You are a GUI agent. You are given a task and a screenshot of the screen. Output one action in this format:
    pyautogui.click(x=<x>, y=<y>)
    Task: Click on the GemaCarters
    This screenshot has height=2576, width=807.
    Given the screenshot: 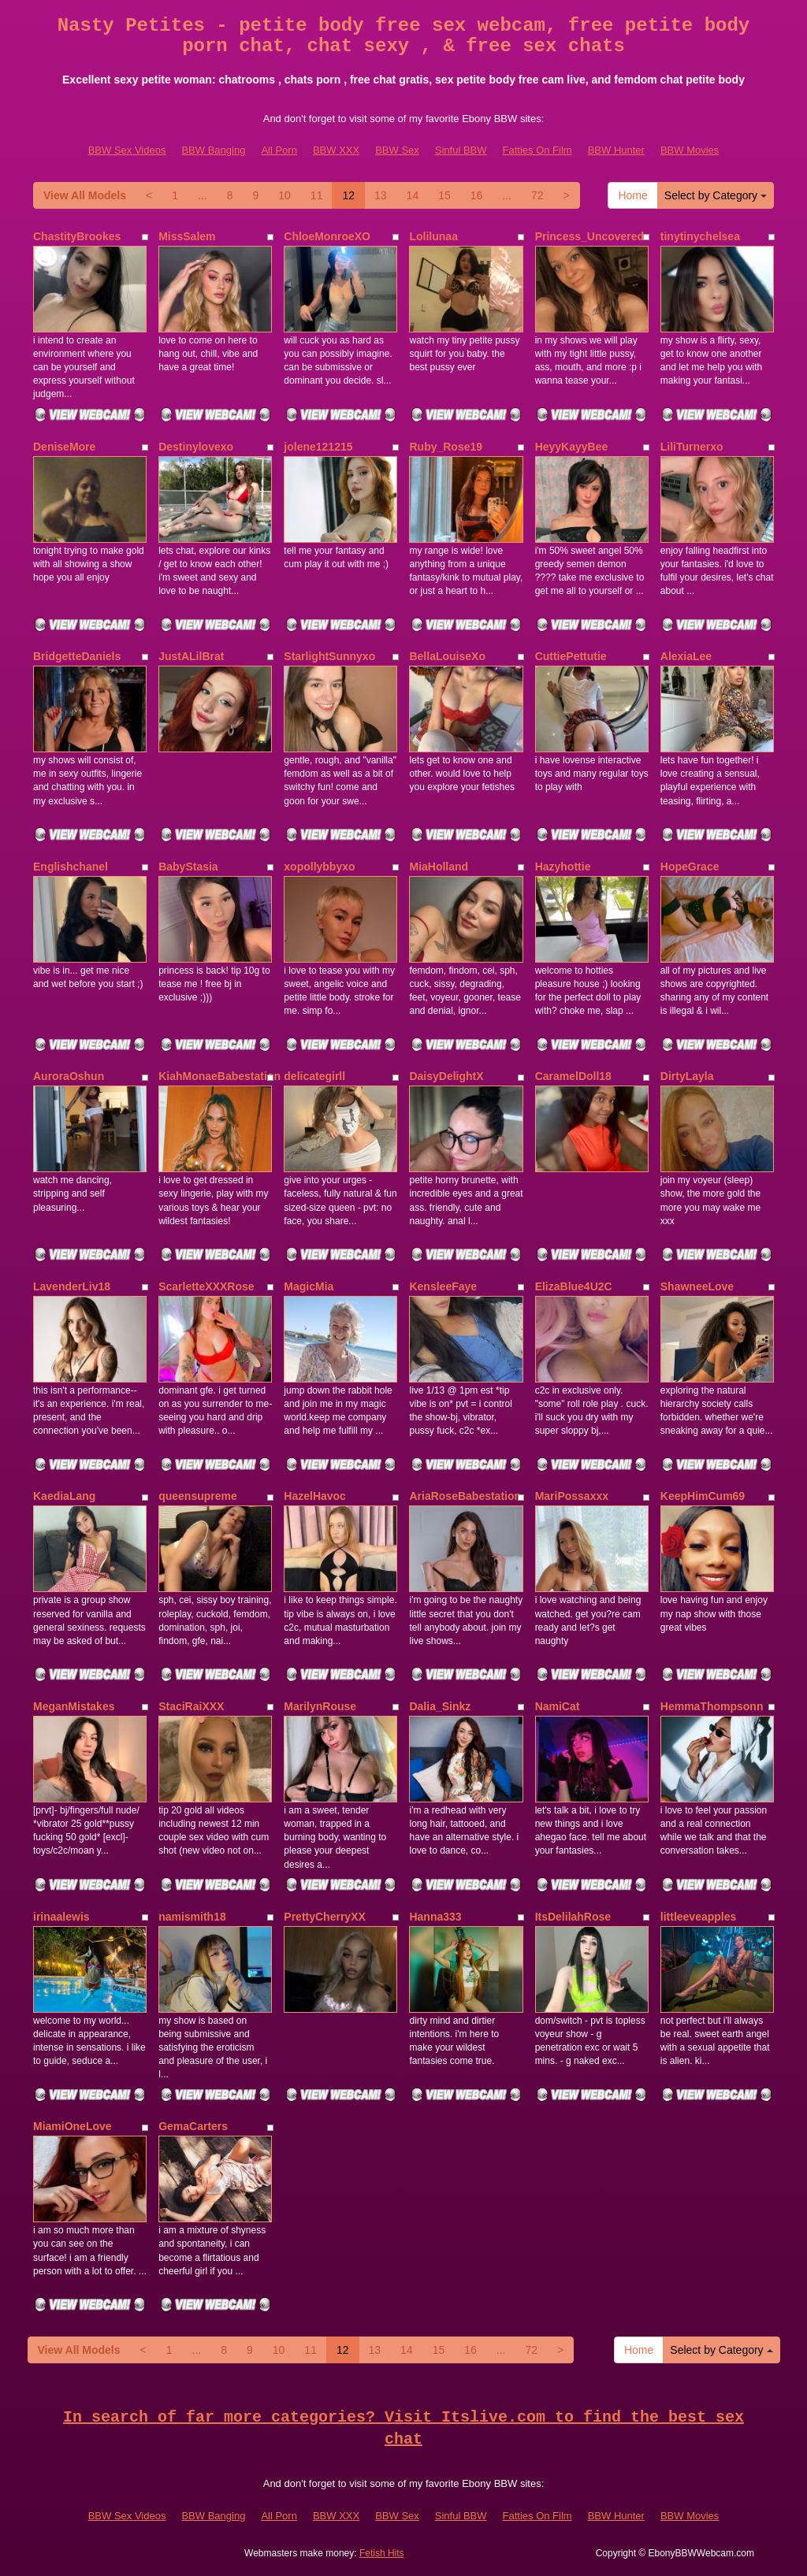 What is the action you would take?
    pyautogui.click(x=193, y=2126)
    